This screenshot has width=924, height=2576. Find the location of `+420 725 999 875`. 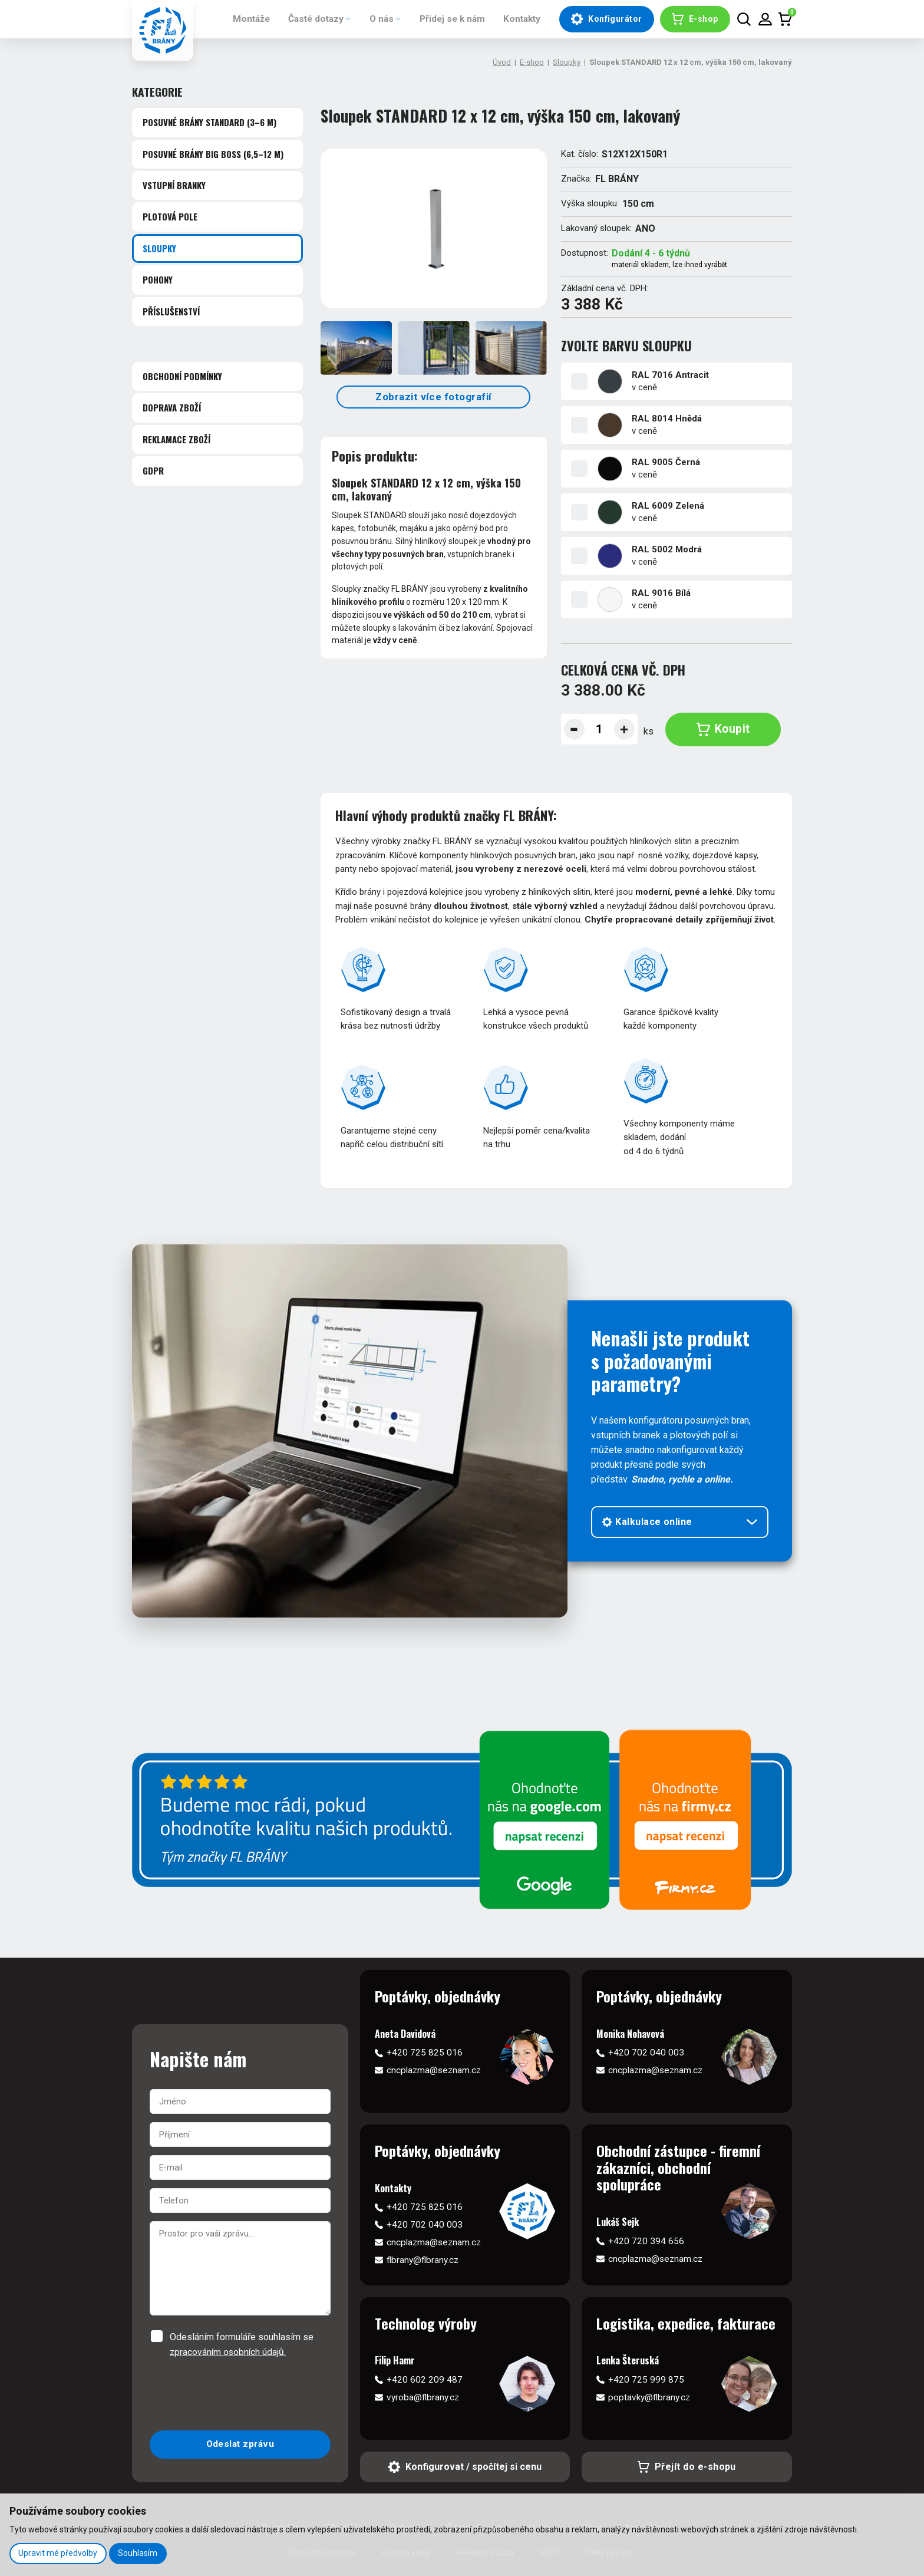

+420 725 999 875 is located at coordinates (646, 2380).